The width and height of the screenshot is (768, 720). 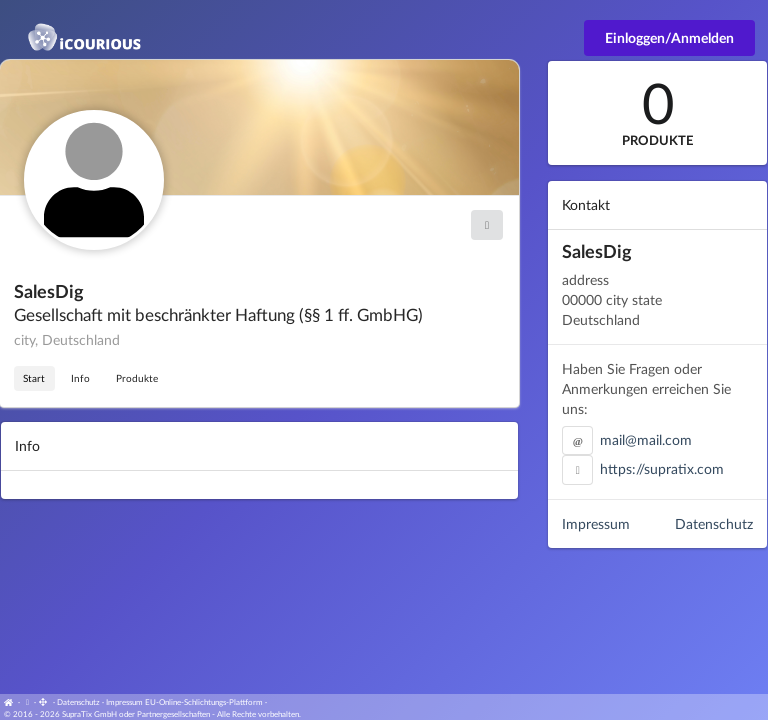 What do you see at coordinates (662, 468) in the screenshot?
I see `https://supratix.com` at bounding box center [662, 468].